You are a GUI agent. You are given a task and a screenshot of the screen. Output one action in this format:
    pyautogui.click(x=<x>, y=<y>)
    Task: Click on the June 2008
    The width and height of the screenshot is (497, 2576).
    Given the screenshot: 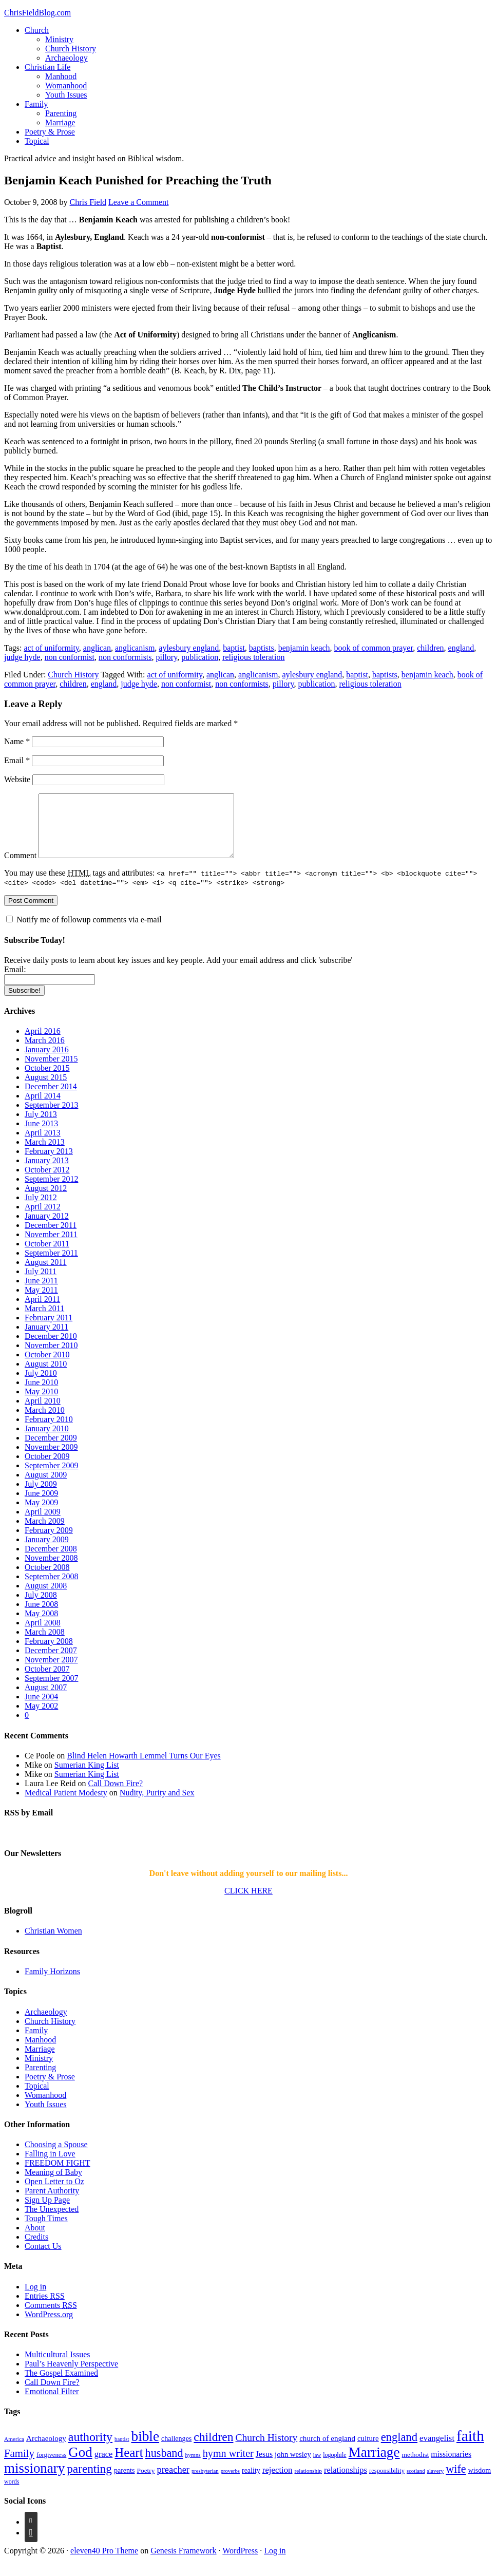 What is the action you would take?
    pyautogui.click(x=41, y=1616)
    